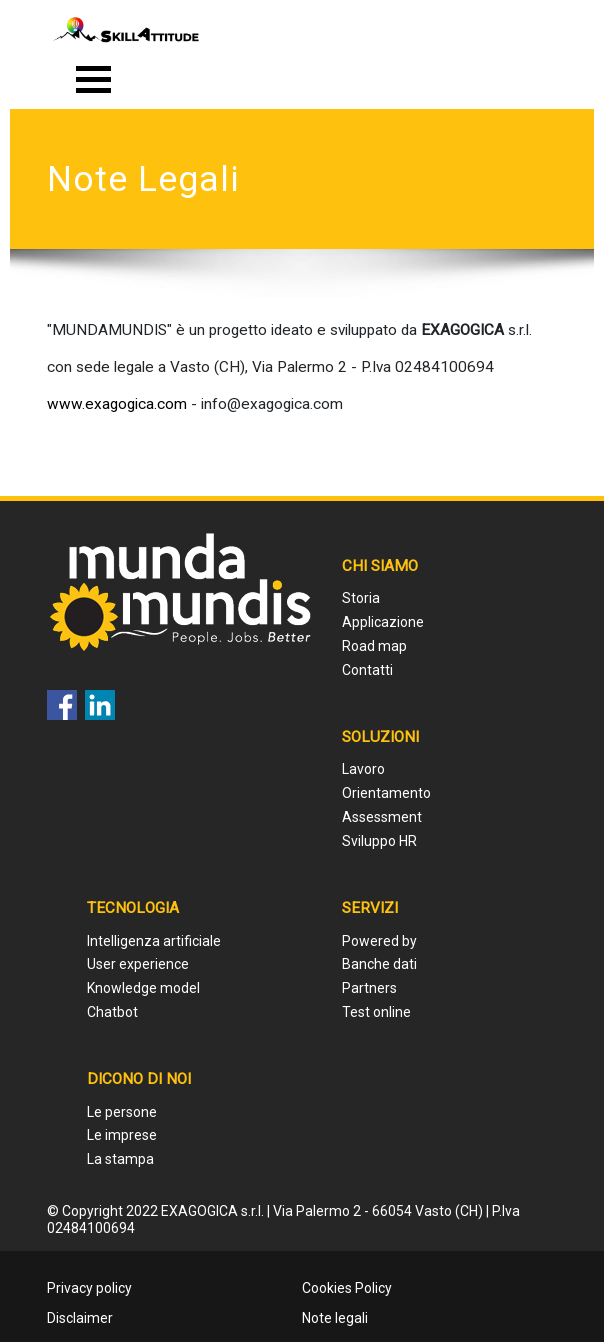 This screenshot has width=604, height=1342. What do you see at coordinates (80, 1318) in the screenshot?
I see `Disclaimer` at bounding box center [80, 1318].